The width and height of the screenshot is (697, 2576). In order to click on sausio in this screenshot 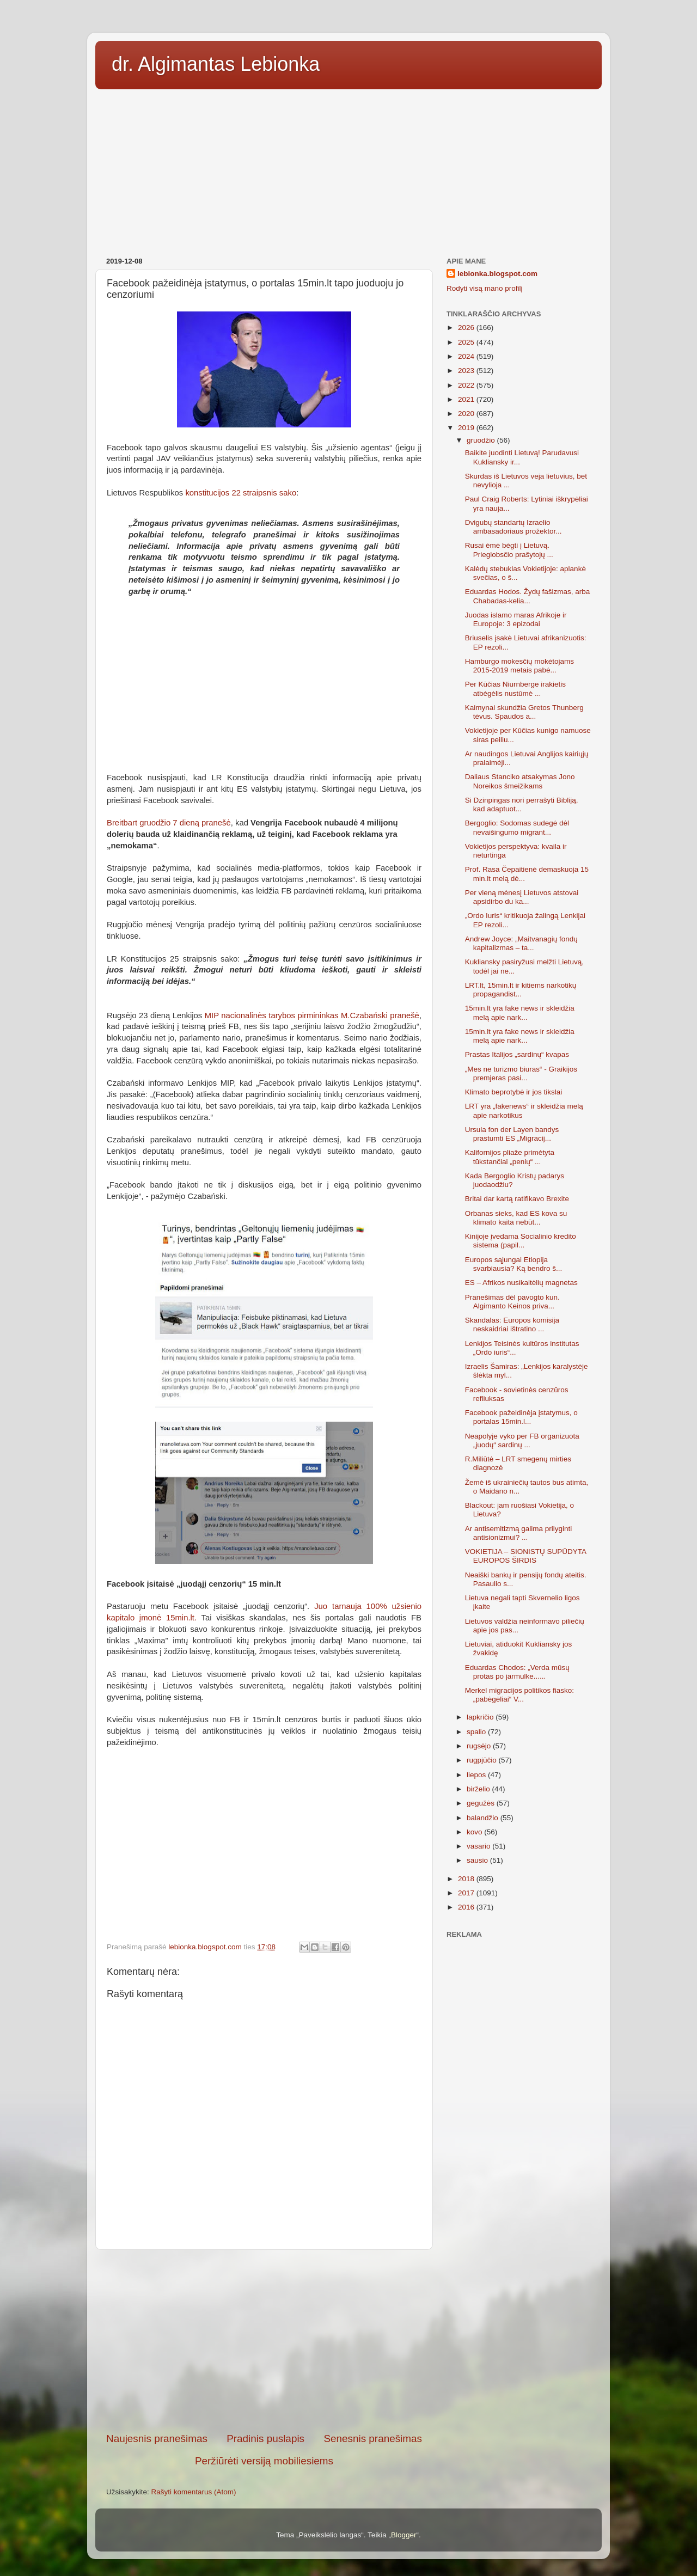, I will do `click(478, 1860)`.